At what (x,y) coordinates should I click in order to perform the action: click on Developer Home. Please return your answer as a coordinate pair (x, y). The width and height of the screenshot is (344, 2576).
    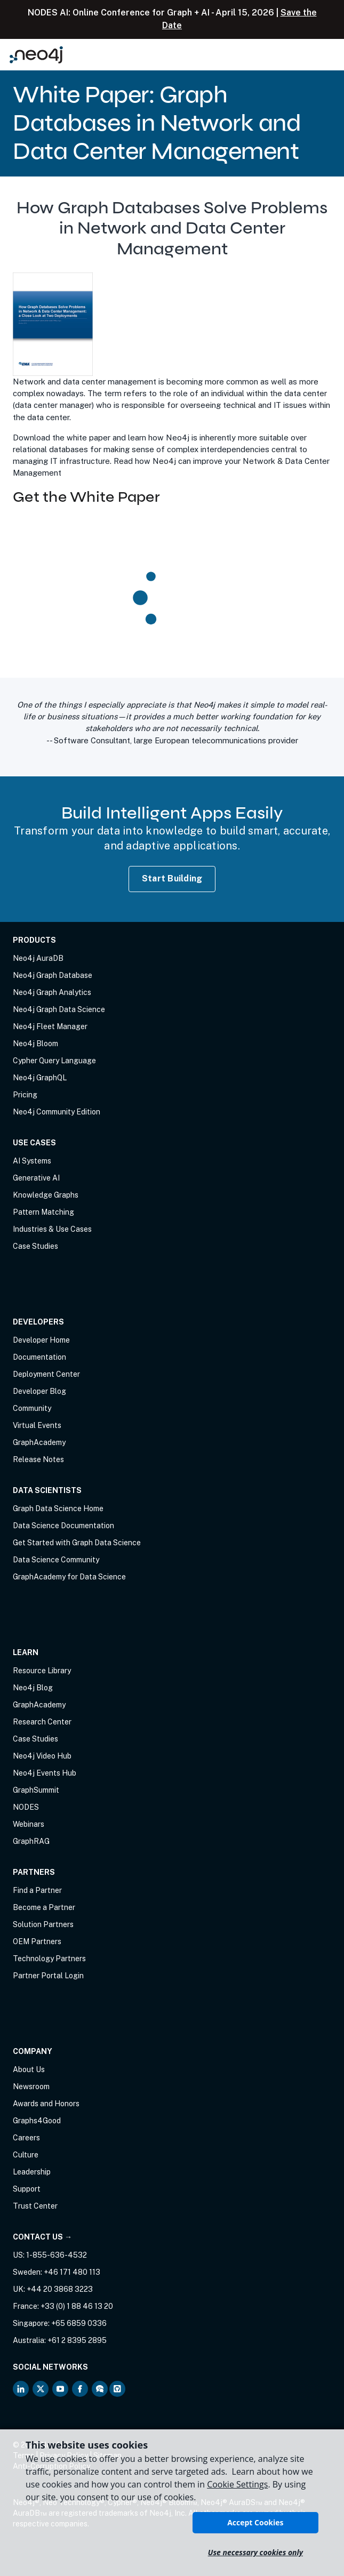
    Looking at the image, I should click on (41, 1340).